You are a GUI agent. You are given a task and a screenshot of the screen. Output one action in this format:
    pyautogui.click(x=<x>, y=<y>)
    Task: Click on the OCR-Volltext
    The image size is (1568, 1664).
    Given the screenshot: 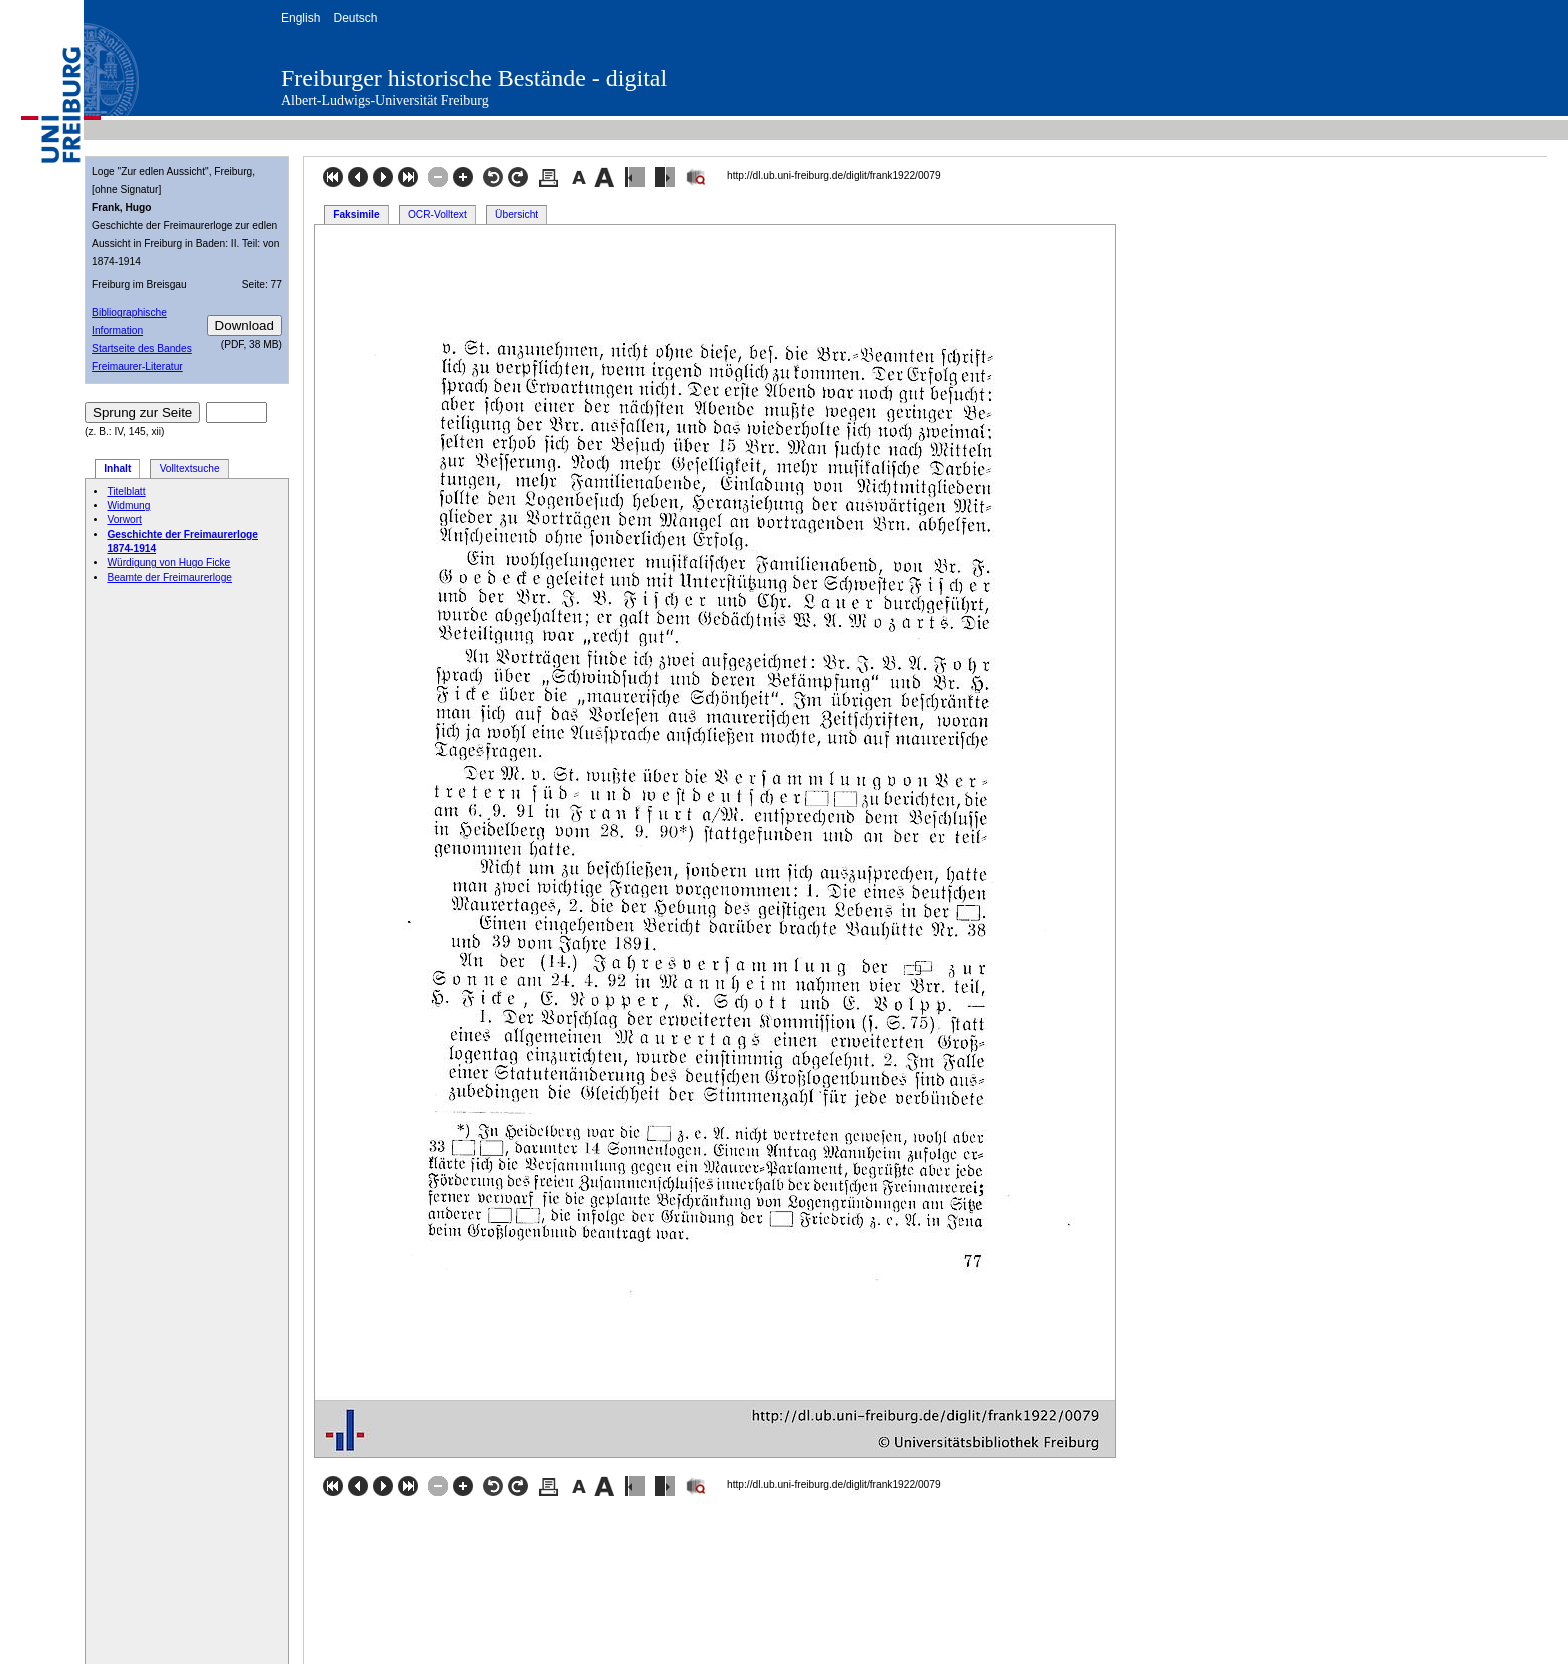 What is the action you would take?
    pyautogui.click(x=437, y=214)
    